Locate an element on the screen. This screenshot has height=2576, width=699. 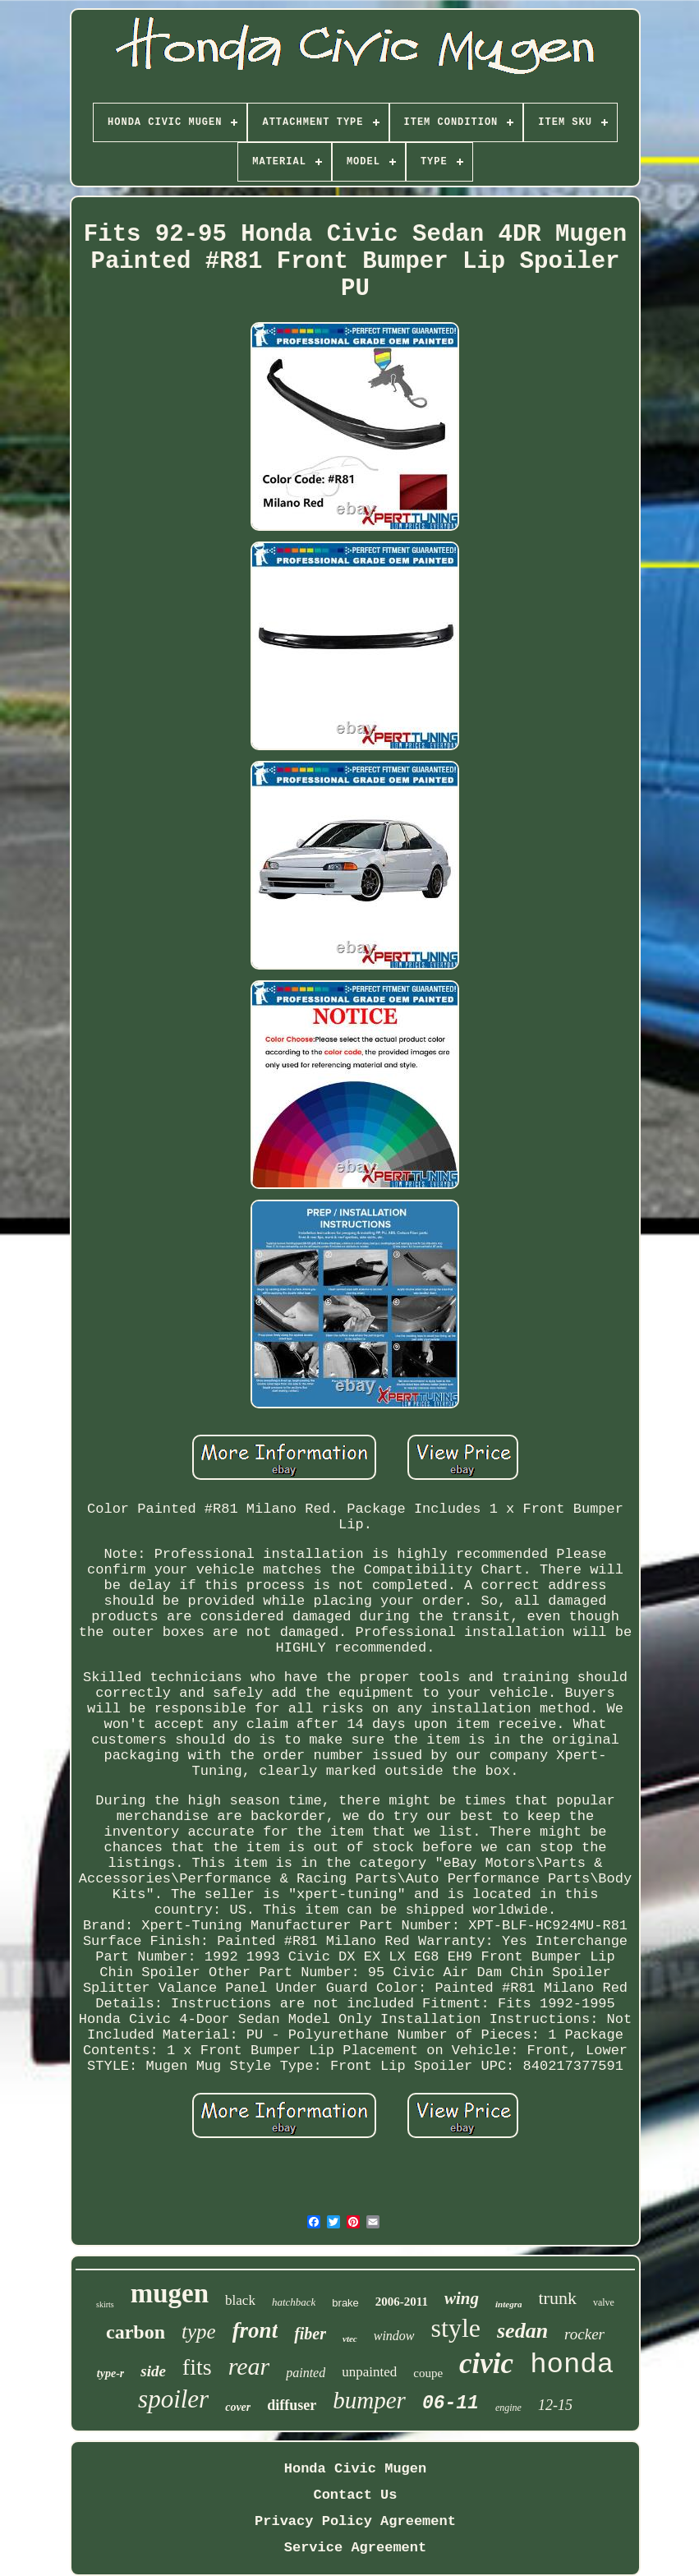
honda is located at coordinates (572, 2364).